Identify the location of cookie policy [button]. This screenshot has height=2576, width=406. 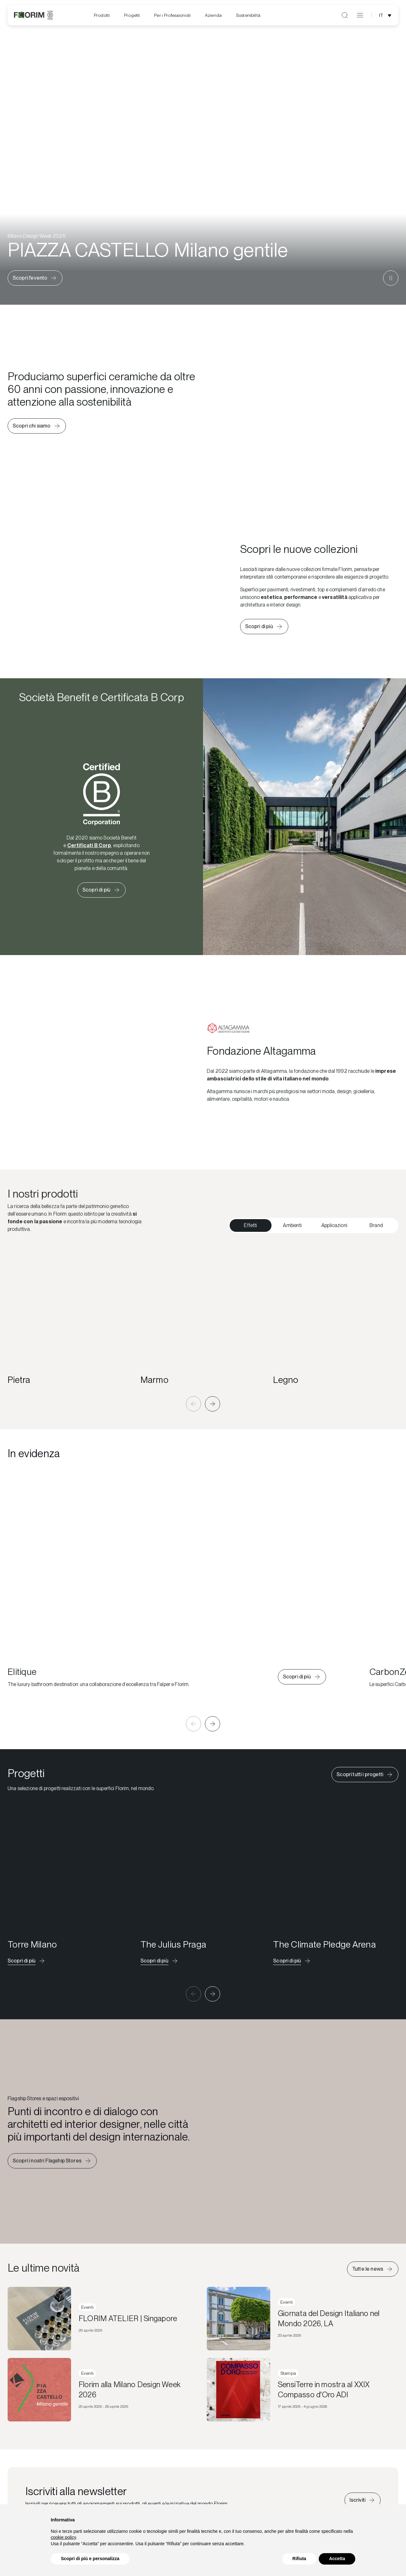
(63, 2537).